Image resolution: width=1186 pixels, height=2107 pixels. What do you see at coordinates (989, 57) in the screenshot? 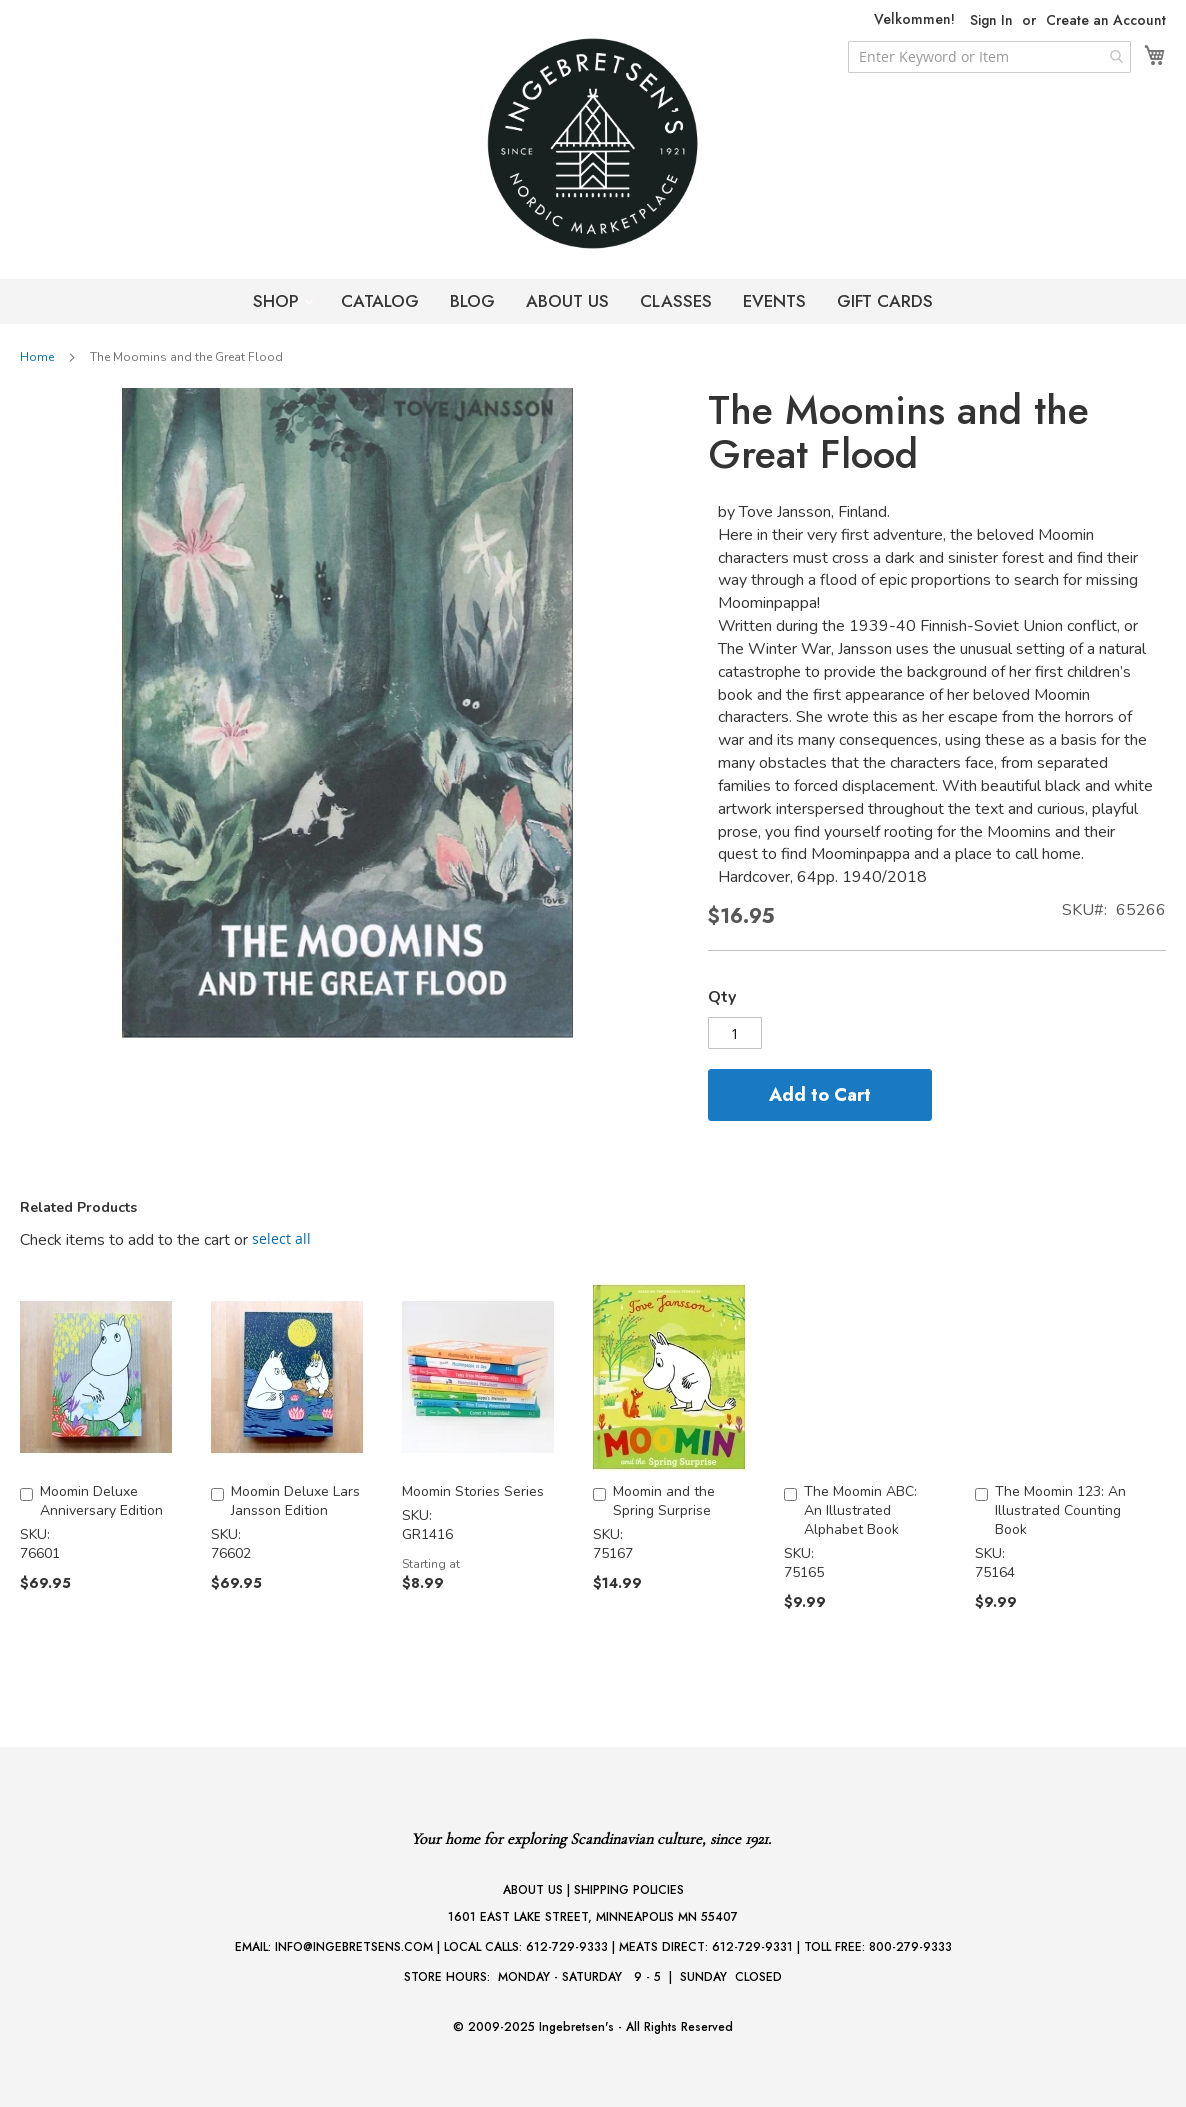
I see `[combobox]` at bounding box center [989, 57].